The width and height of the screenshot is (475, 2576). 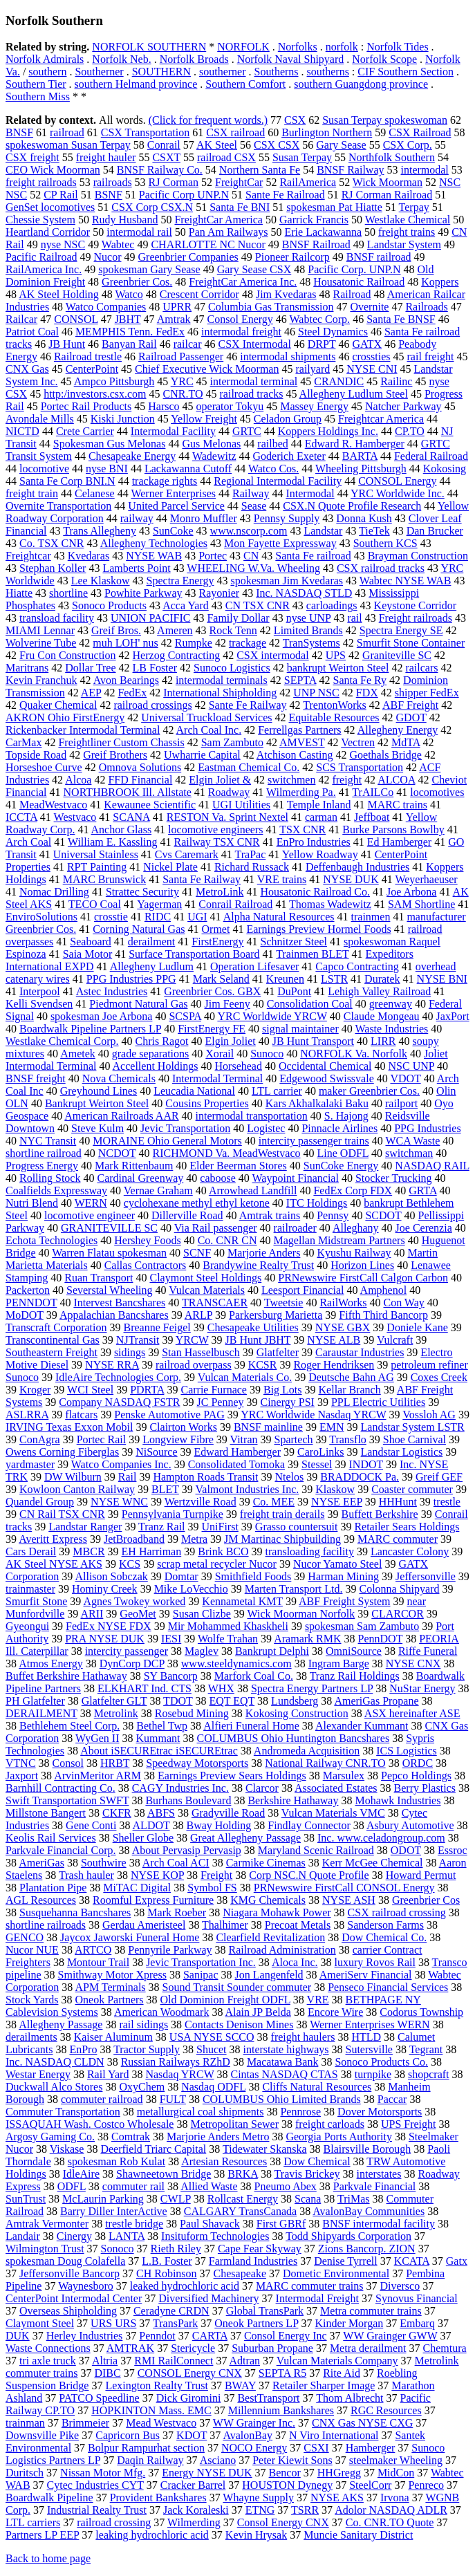 What do you see at coordinates (452, 1850) in the screenshot?
I see `Essroc` at bounding box center [452, 1850].